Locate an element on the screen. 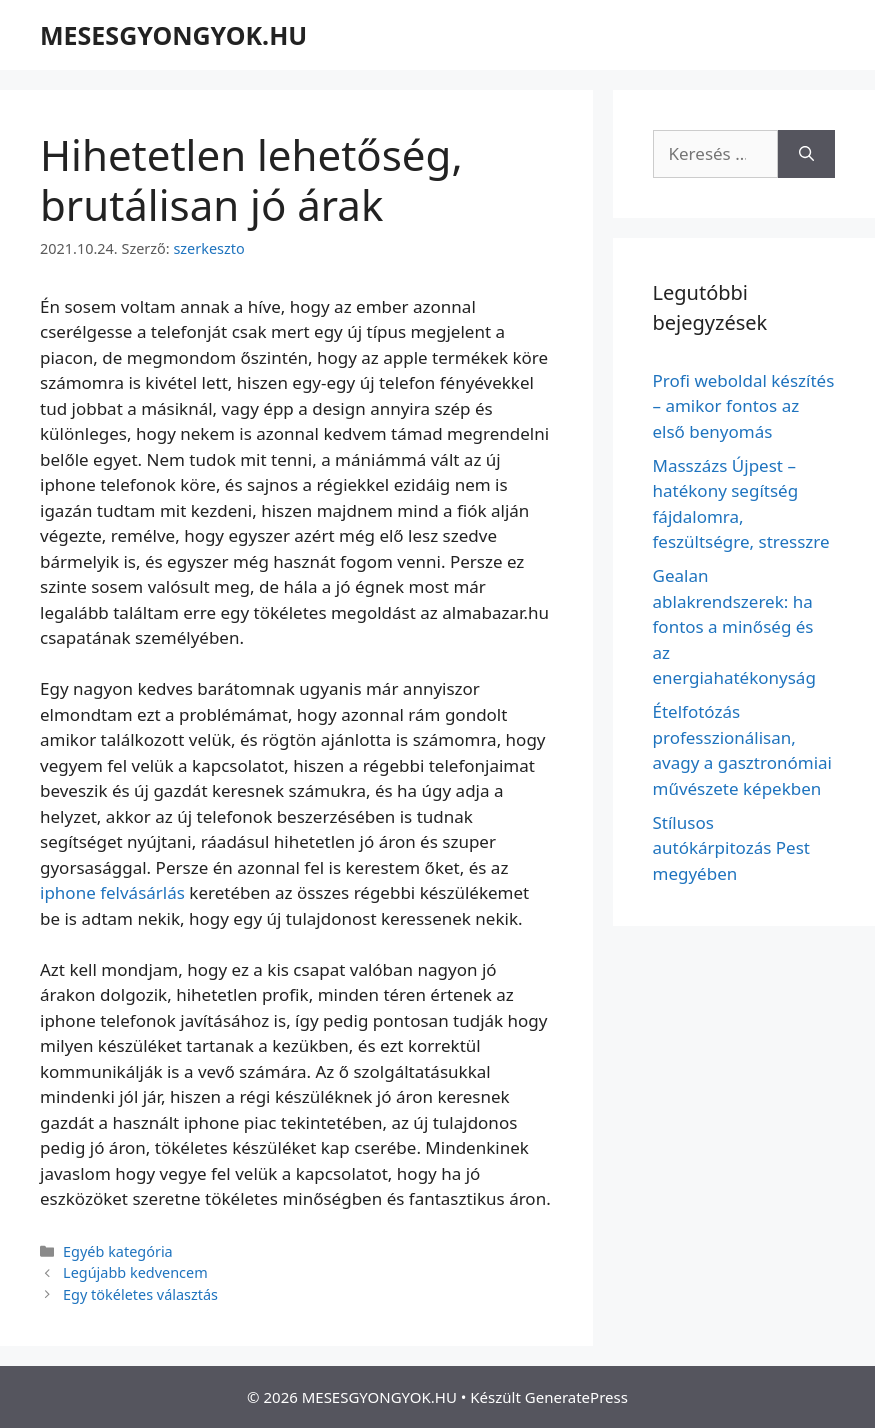 This screenshot has height=1428, width=875. Profi weboldal készítés – amikor fontos az első benyomás is located at coordinates (744, 406).